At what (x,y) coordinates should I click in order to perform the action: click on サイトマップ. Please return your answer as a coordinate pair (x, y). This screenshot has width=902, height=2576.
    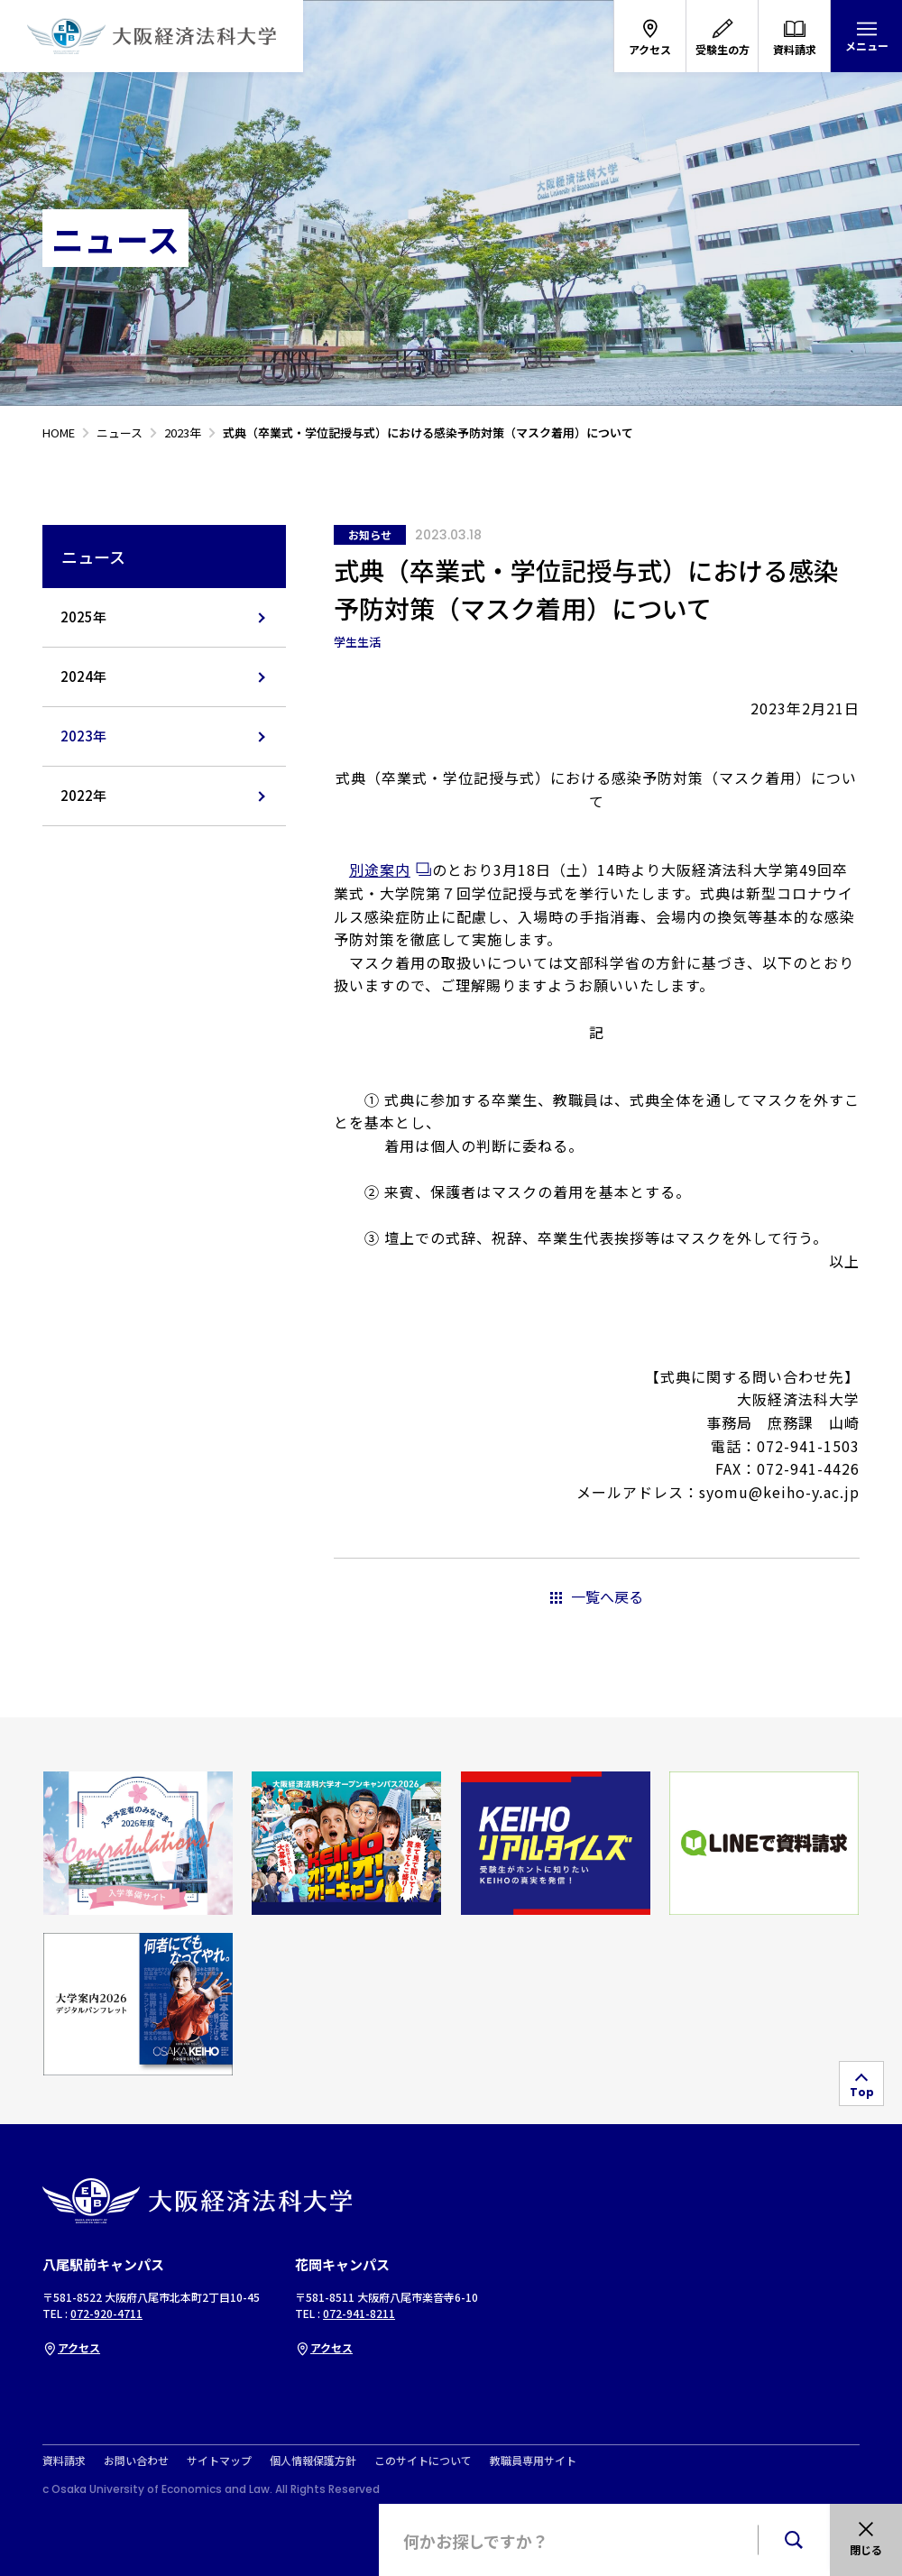
    Looking at the image, I should click on (219, 2460).